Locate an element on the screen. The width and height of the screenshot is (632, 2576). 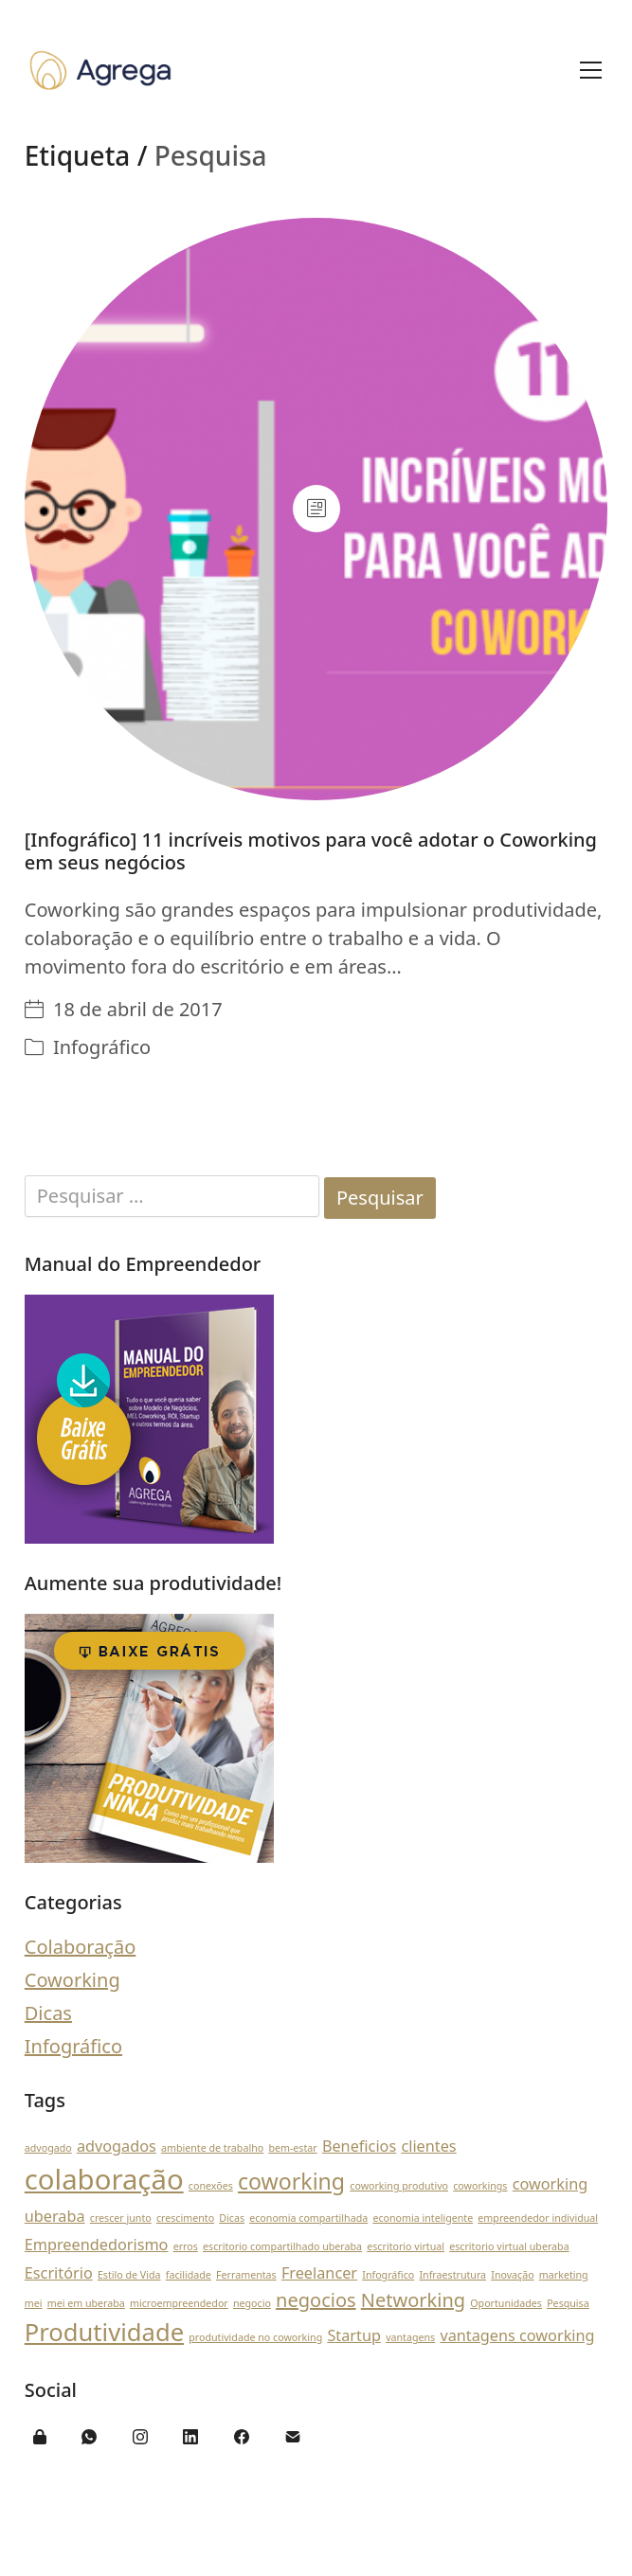
Coworking is located at coordinates (72, 1980).